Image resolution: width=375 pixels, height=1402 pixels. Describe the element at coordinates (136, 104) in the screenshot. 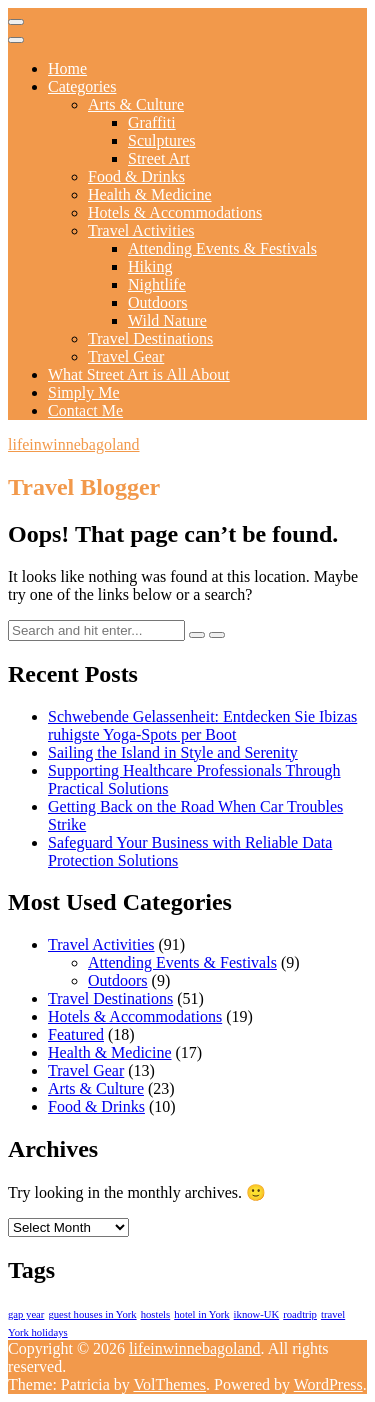

I see `Arts & Culture` at that location.